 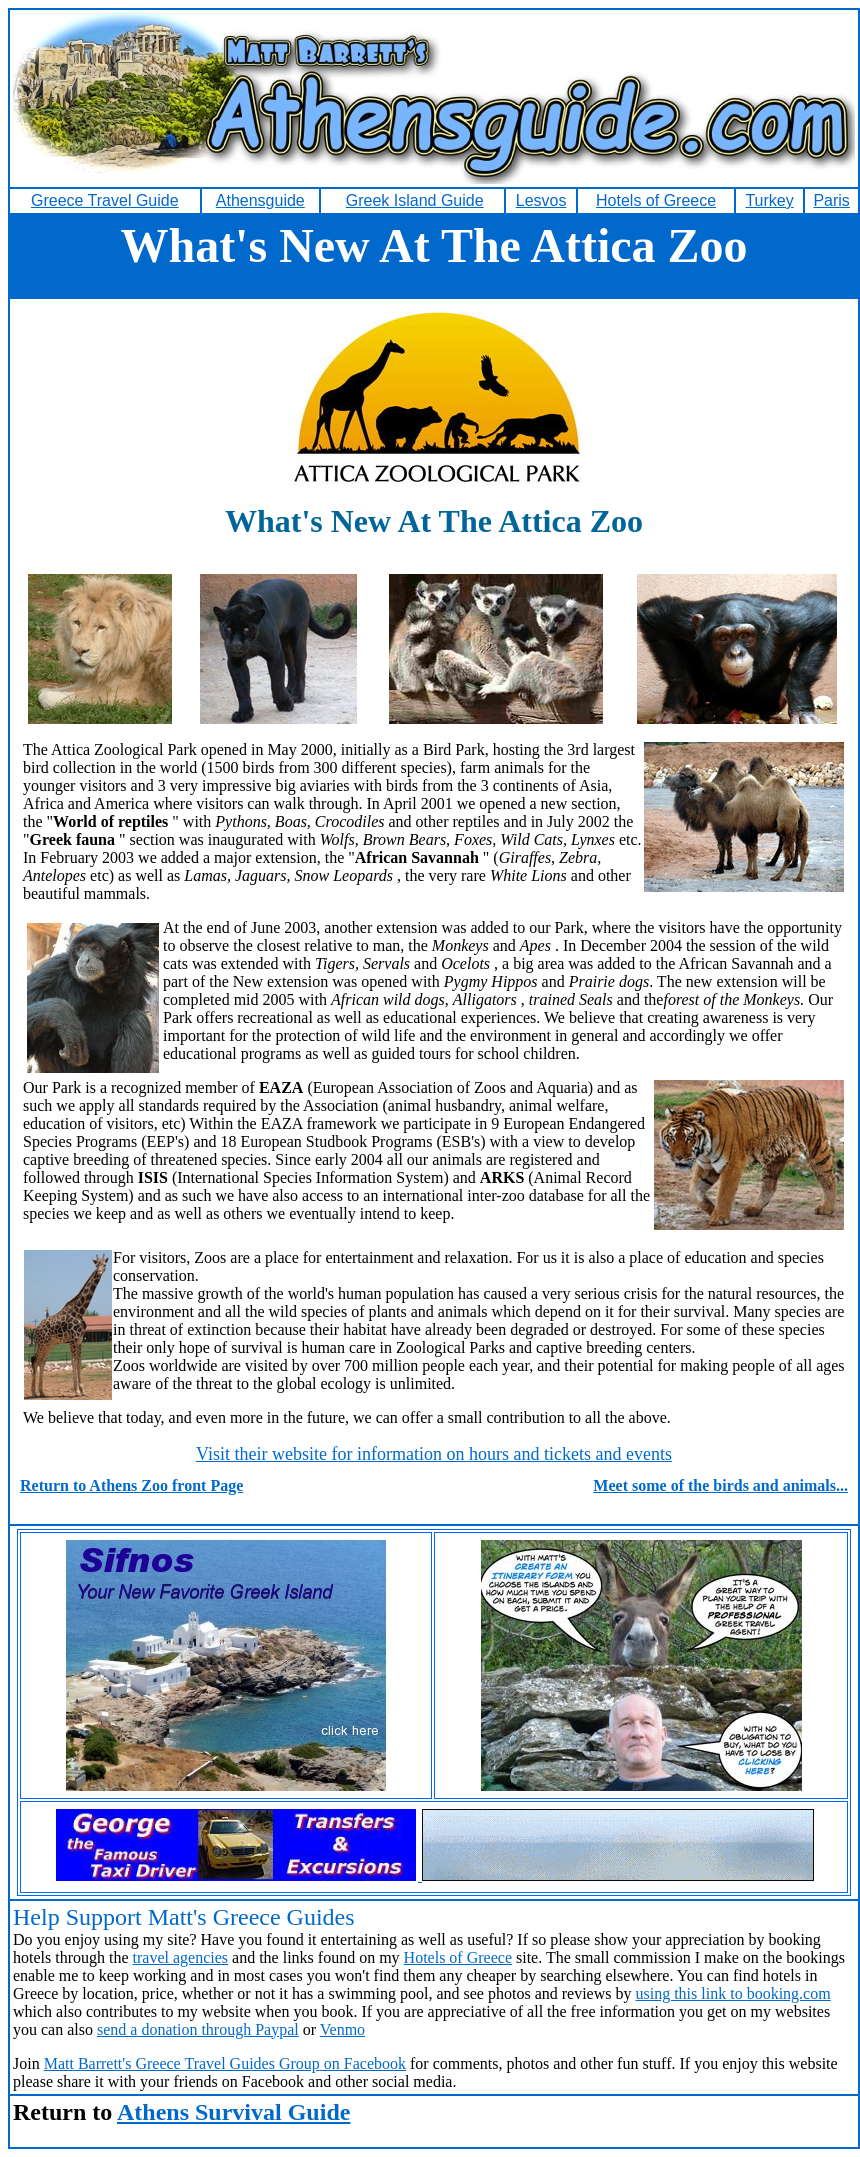 What do you see at coordinates (233, 2112) in the screenshot?
I see `Athens Survival Guide` at bounding box center [233, 2112].